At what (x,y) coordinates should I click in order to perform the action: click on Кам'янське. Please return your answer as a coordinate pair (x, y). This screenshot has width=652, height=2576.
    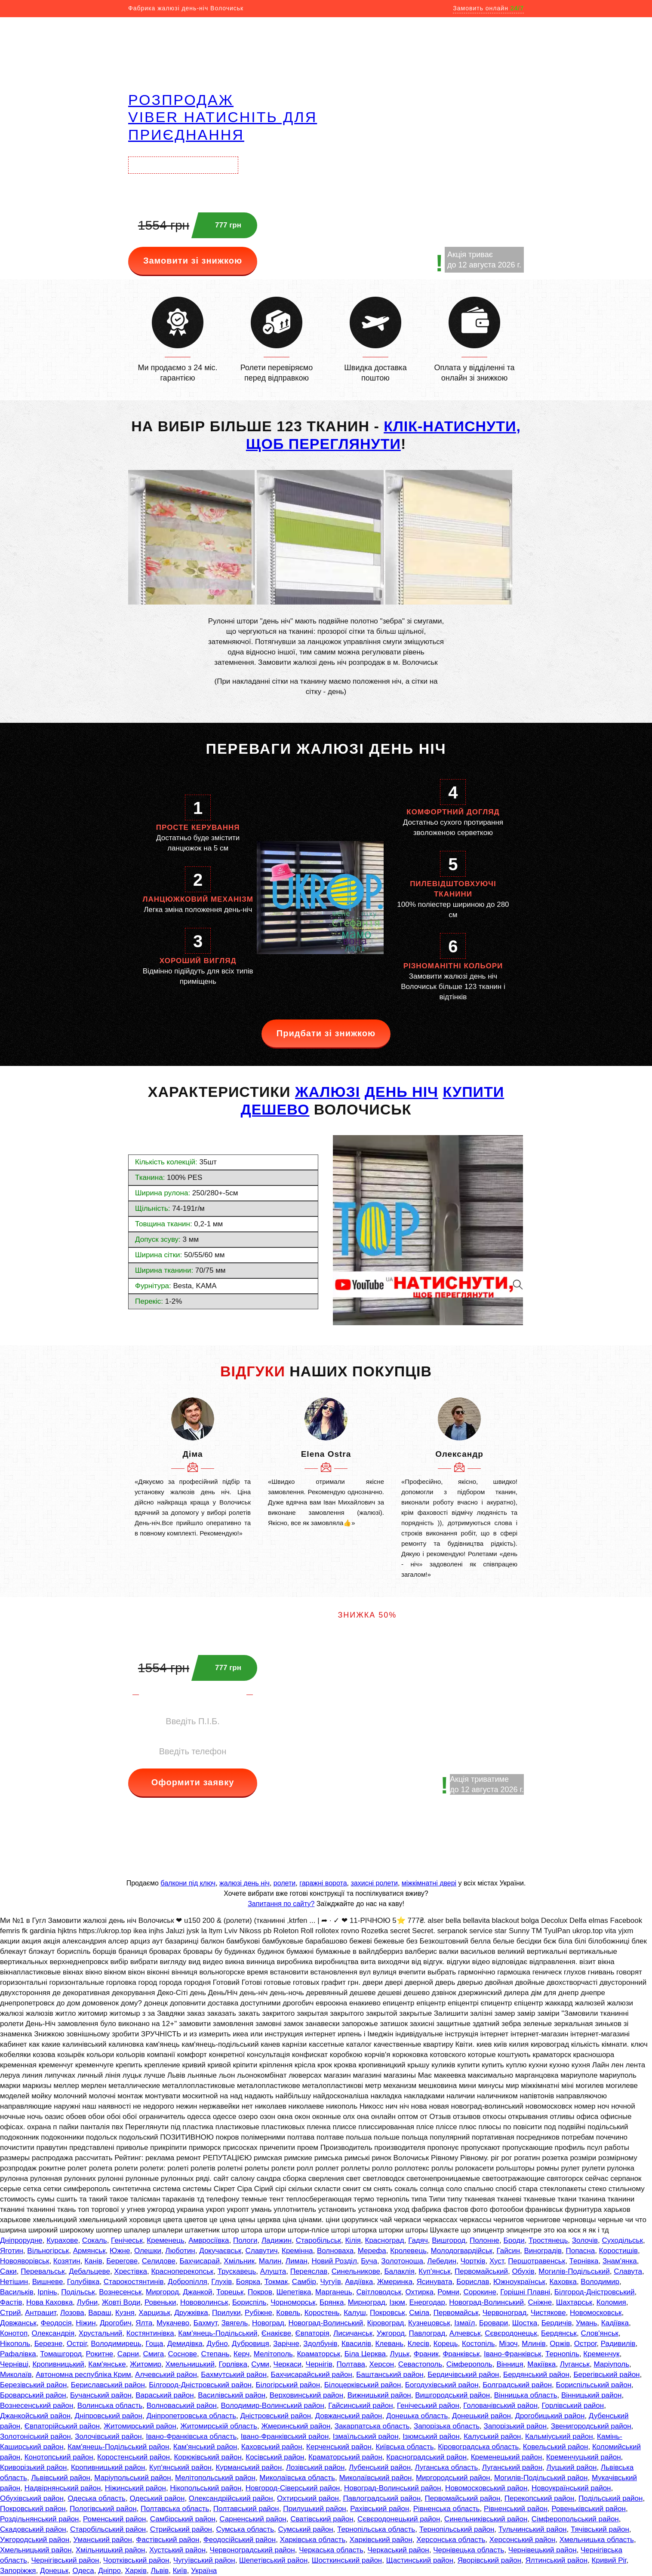
    Looking at the image, I should click on (107, 2364).